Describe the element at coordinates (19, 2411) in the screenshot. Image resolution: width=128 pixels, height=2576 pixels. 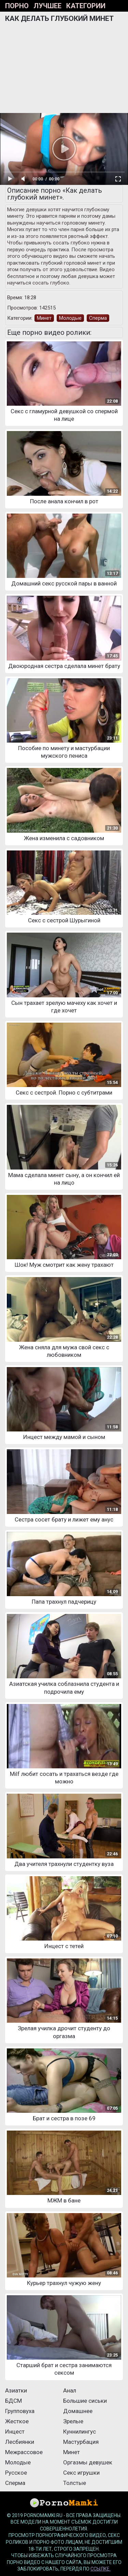
I see `Групповуха` at that location.